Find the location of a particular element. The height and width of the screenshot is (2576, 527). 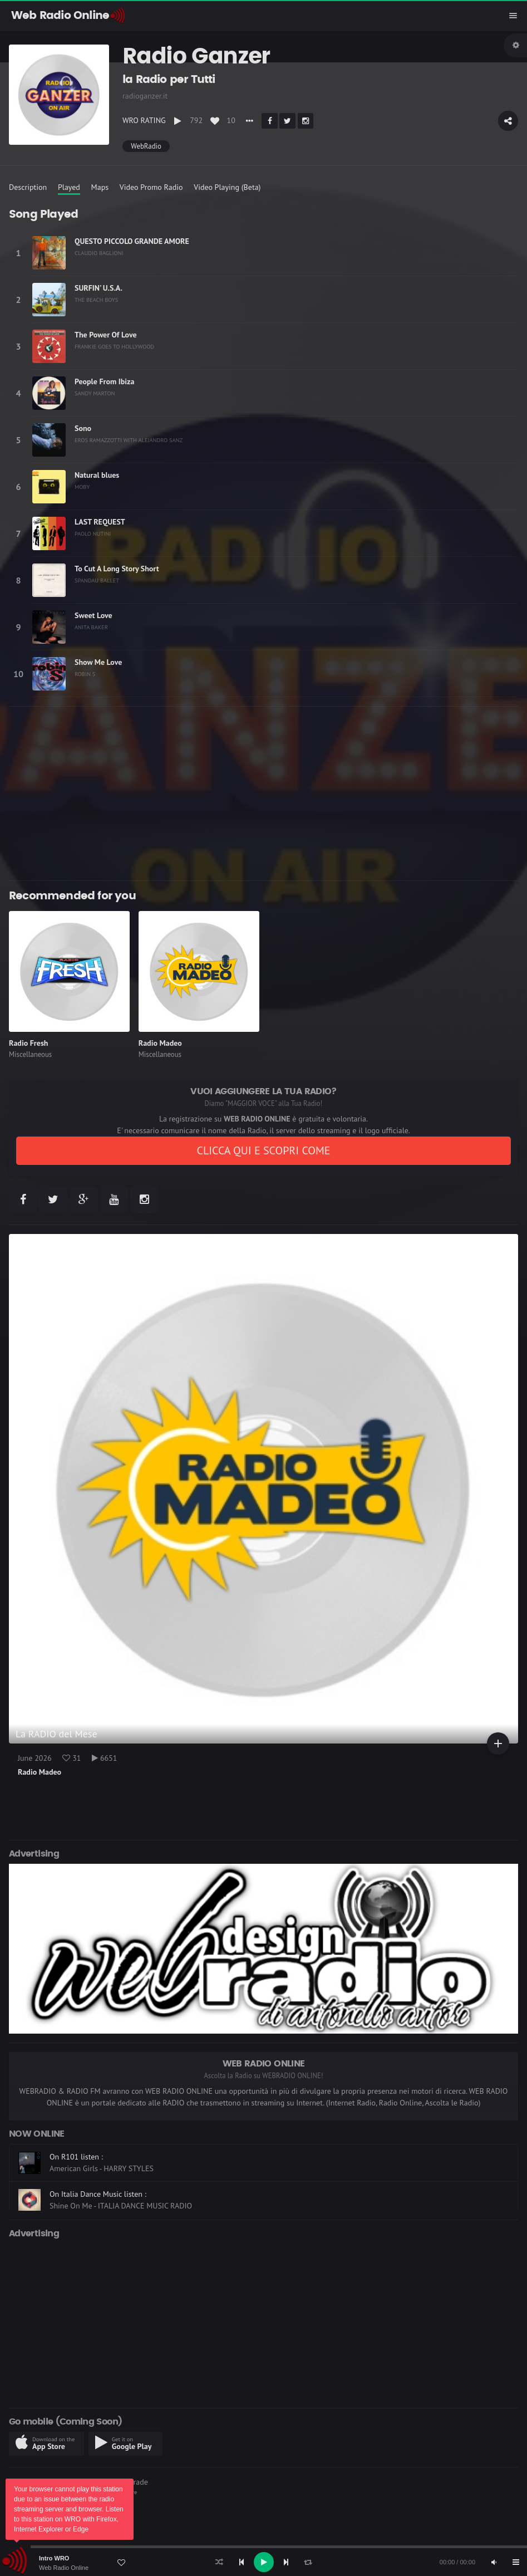

[application] is located at coordinates (263, 2562).